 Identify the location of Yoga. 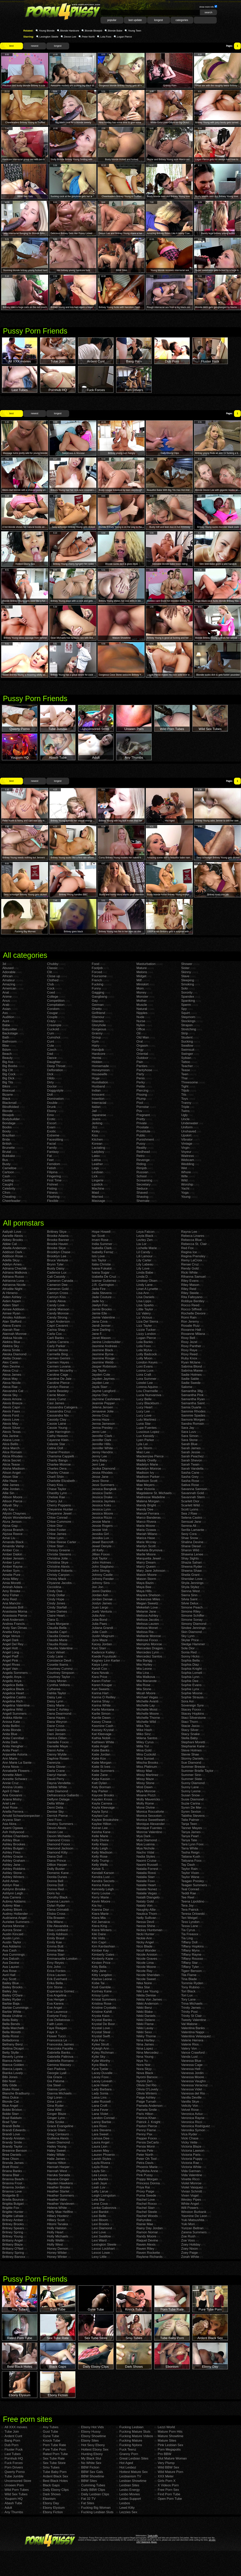
(185, 1192).